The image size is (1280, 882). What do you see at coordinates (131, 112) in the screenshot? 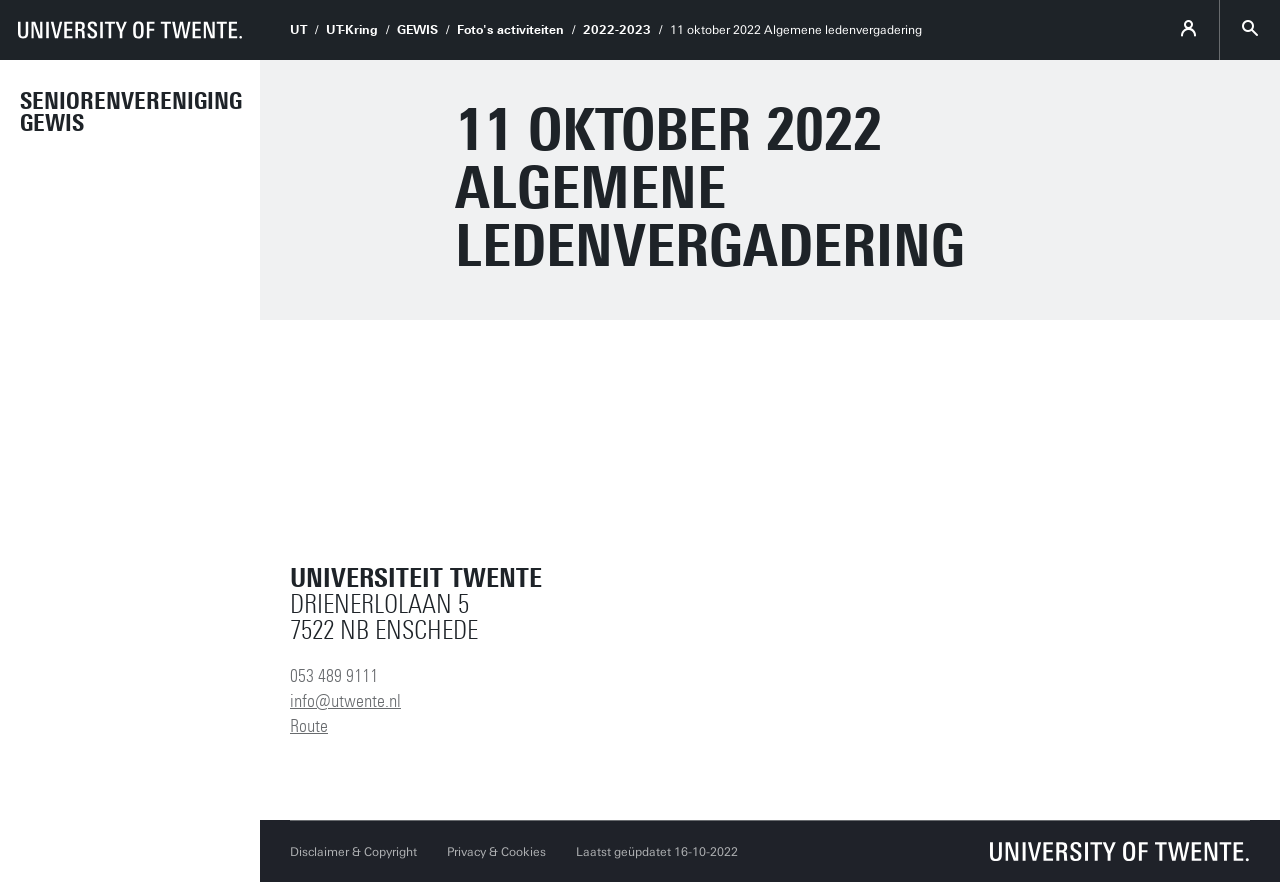
I see `Seniorenvereniging GEWIS` at bounding box center [131, 112].